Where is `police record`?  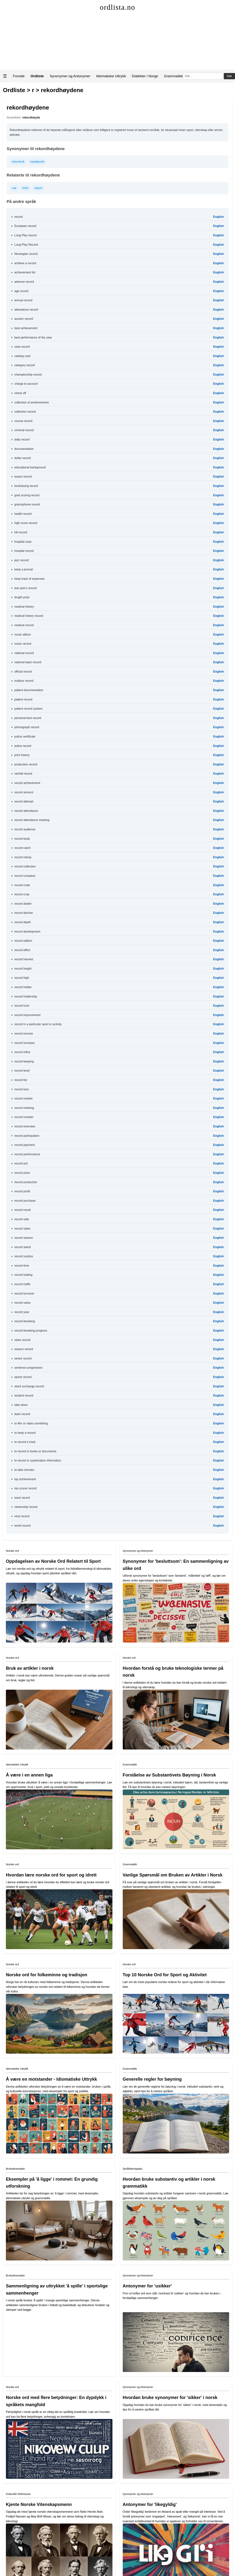 police record is located at coordinates (22, 745).